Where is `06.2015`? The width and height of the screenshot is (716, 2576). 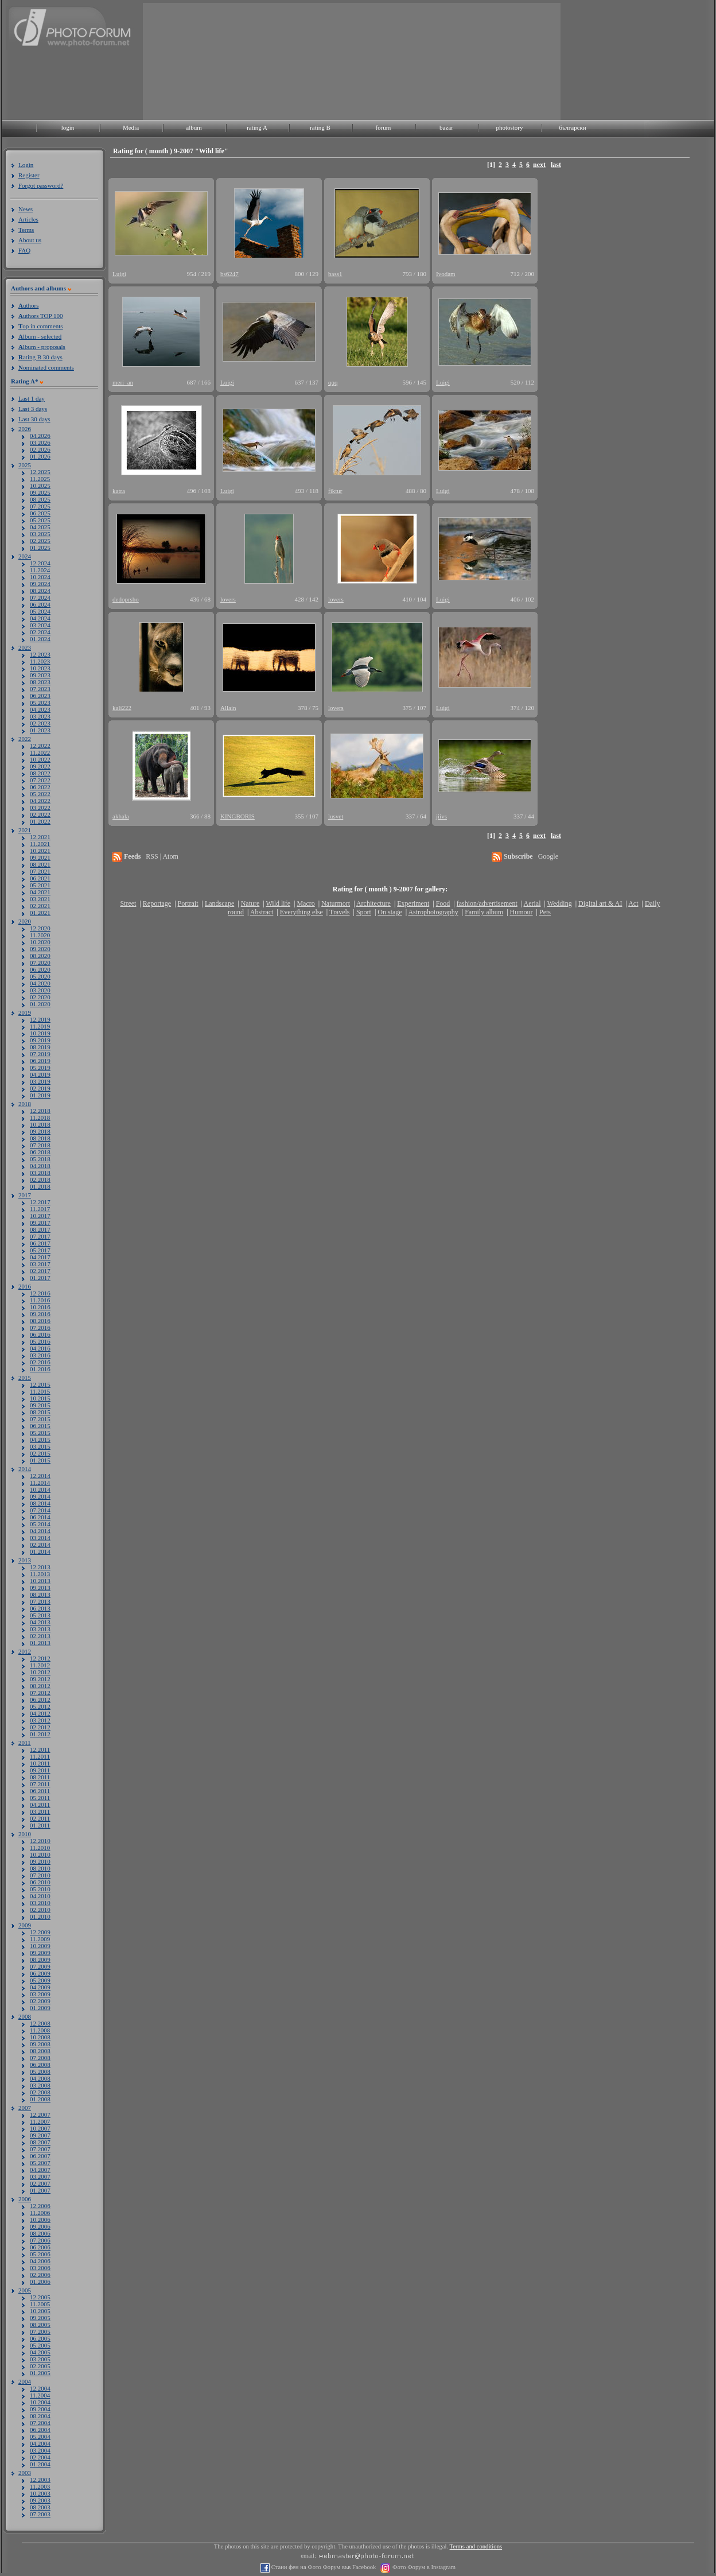
06.2015 is located at coordinates (40, 1425).